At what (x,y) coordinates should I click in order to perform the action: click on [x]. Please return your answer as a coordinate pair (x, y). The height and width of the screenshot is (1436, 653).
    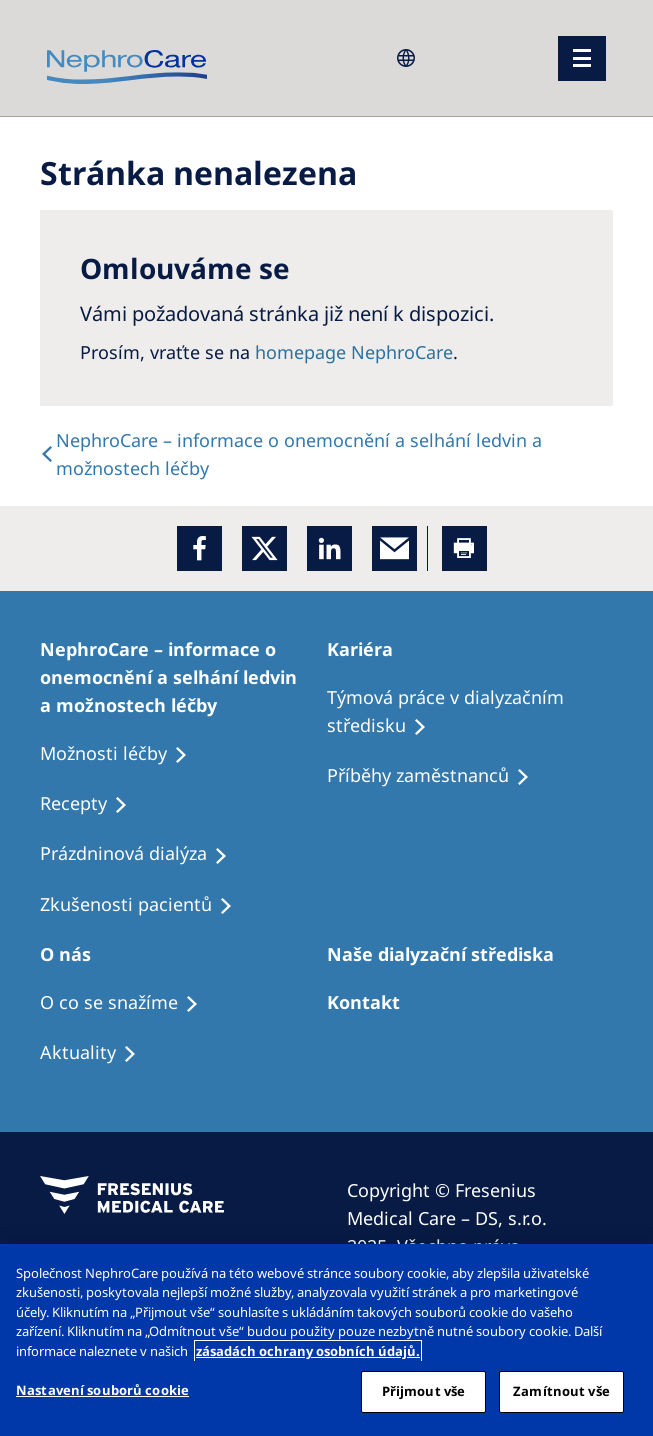
    Looking at the image, I should click on (264, 548).